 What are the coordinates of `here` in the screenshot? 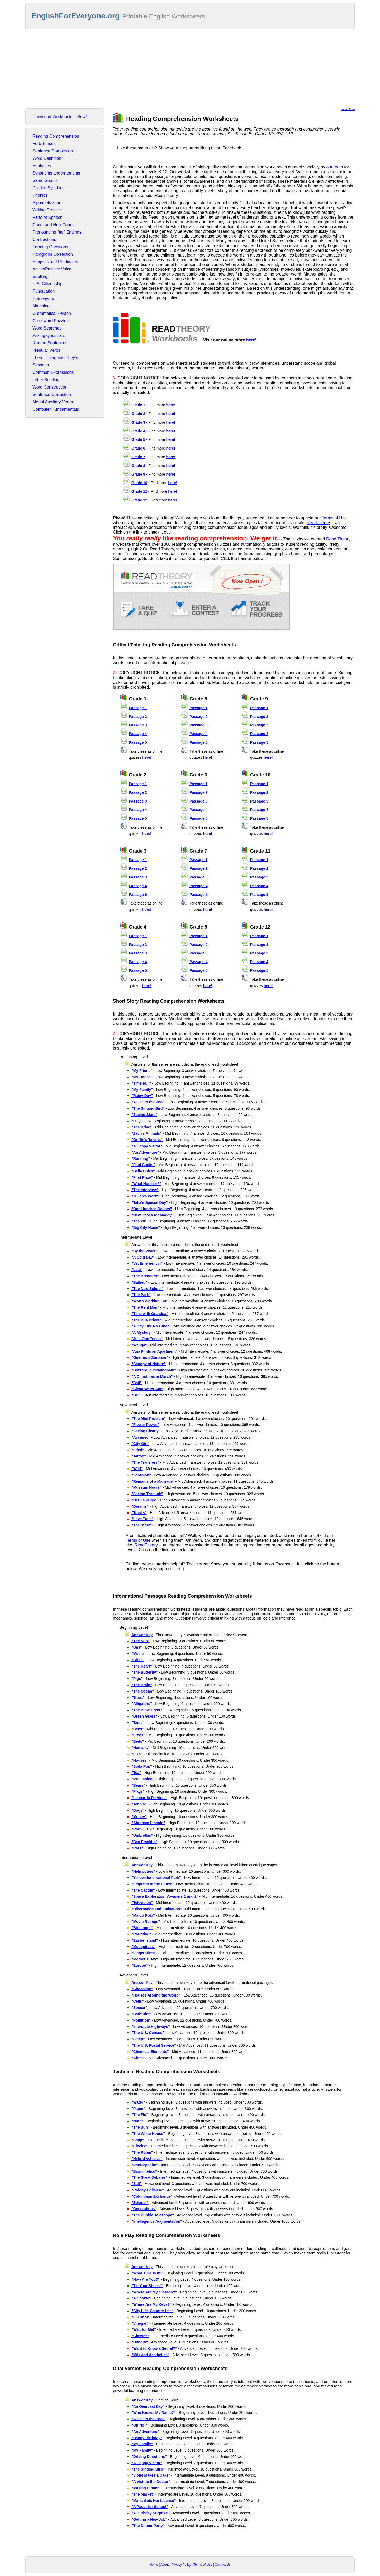 It's located at (250, 340).